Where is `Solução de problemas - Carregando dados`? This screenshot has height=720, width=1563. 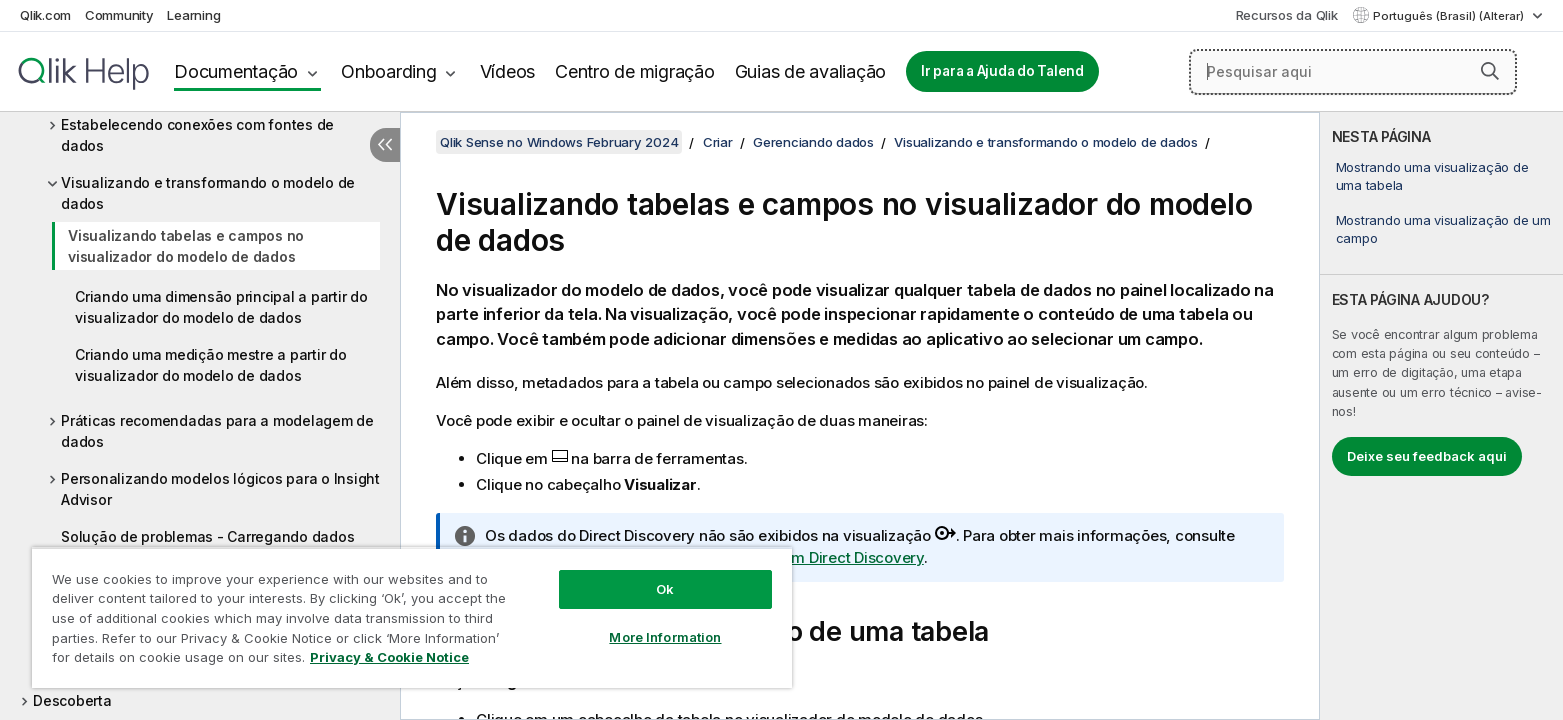 Solução de problemas - Carregando dados is located at coordinates (207, 536).